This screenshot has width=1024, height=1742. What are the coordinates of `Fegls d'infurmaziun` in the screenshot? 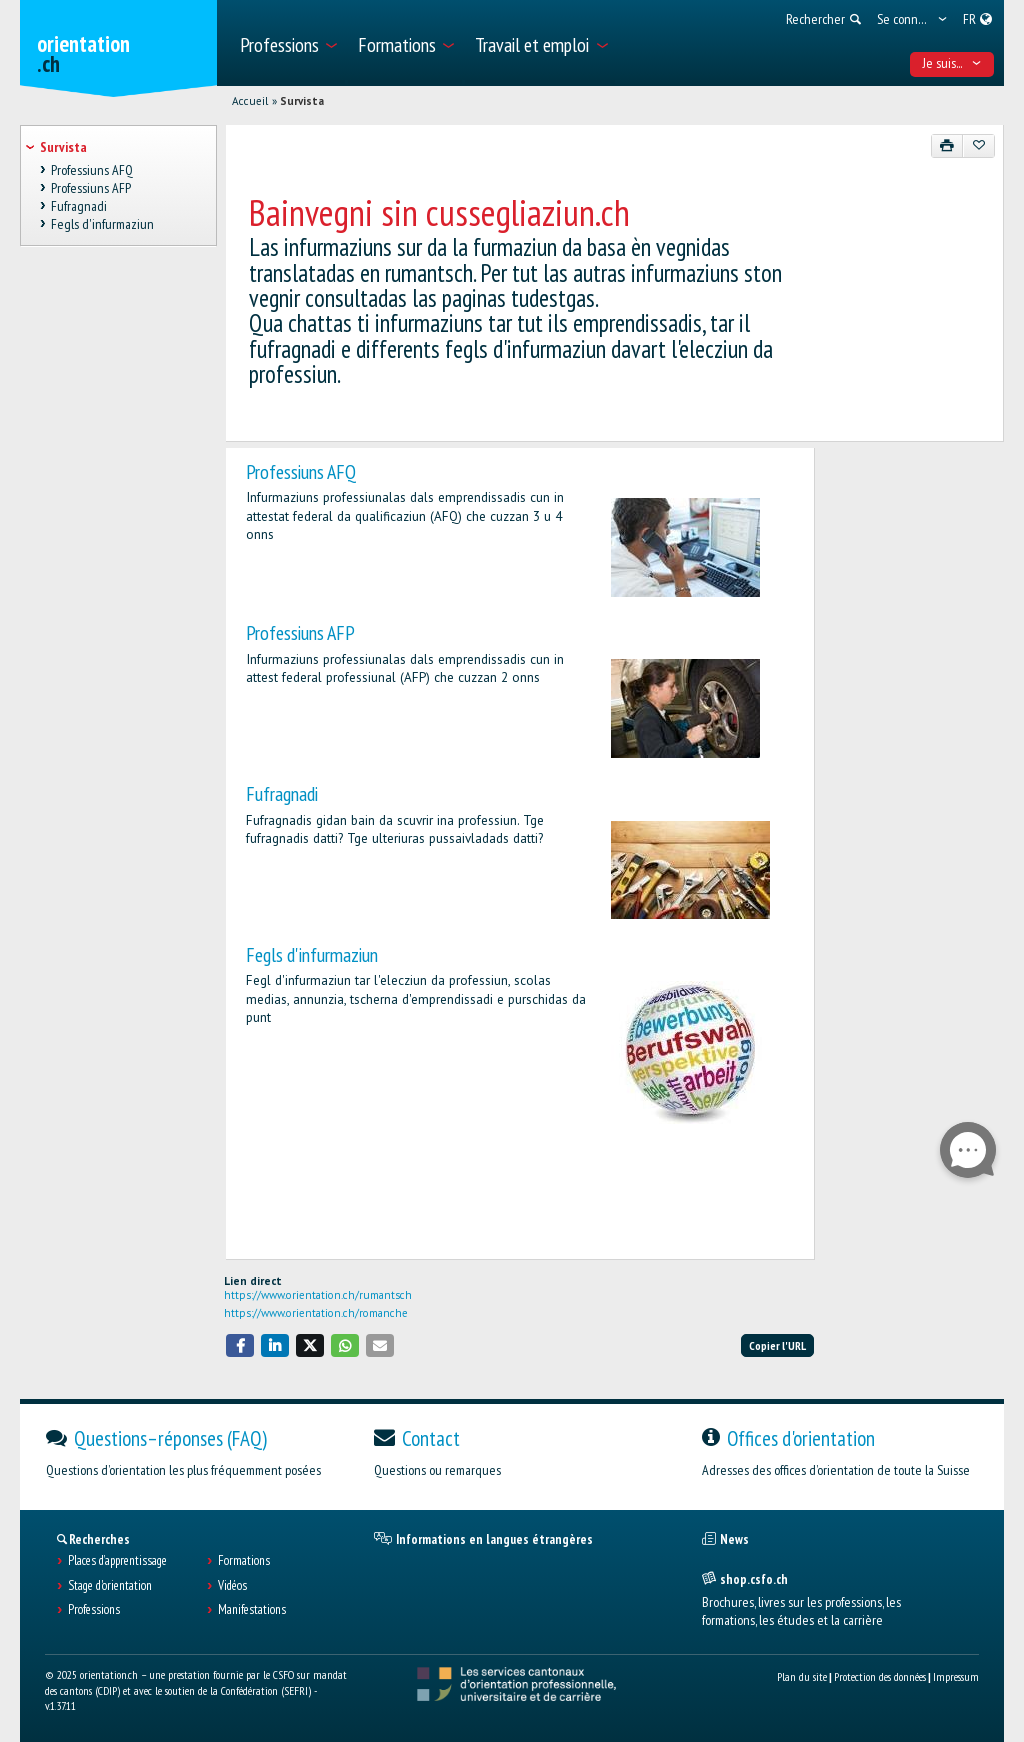 It's located at (312, 954).